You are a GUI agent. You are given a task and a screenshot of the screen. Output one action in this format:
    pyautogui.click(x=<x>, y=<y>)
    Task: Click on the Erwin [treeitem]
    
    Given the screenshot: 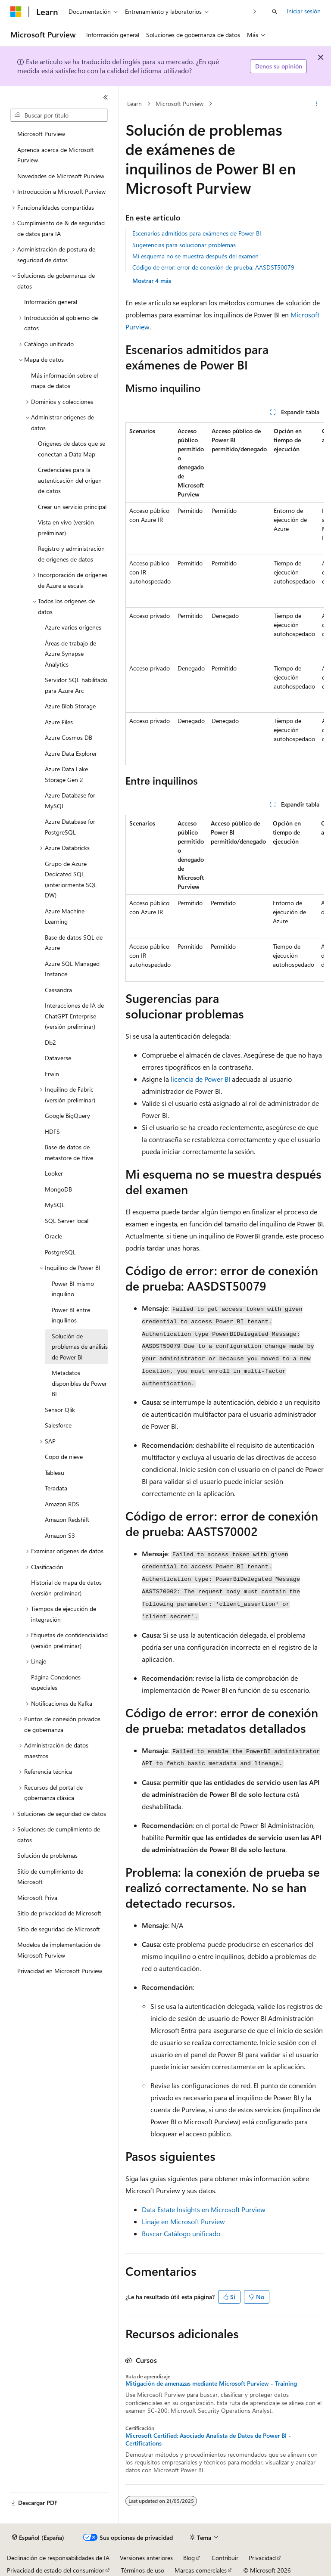 What is the action you would take?
    pyautogui.click(x=52, y=1074)
    